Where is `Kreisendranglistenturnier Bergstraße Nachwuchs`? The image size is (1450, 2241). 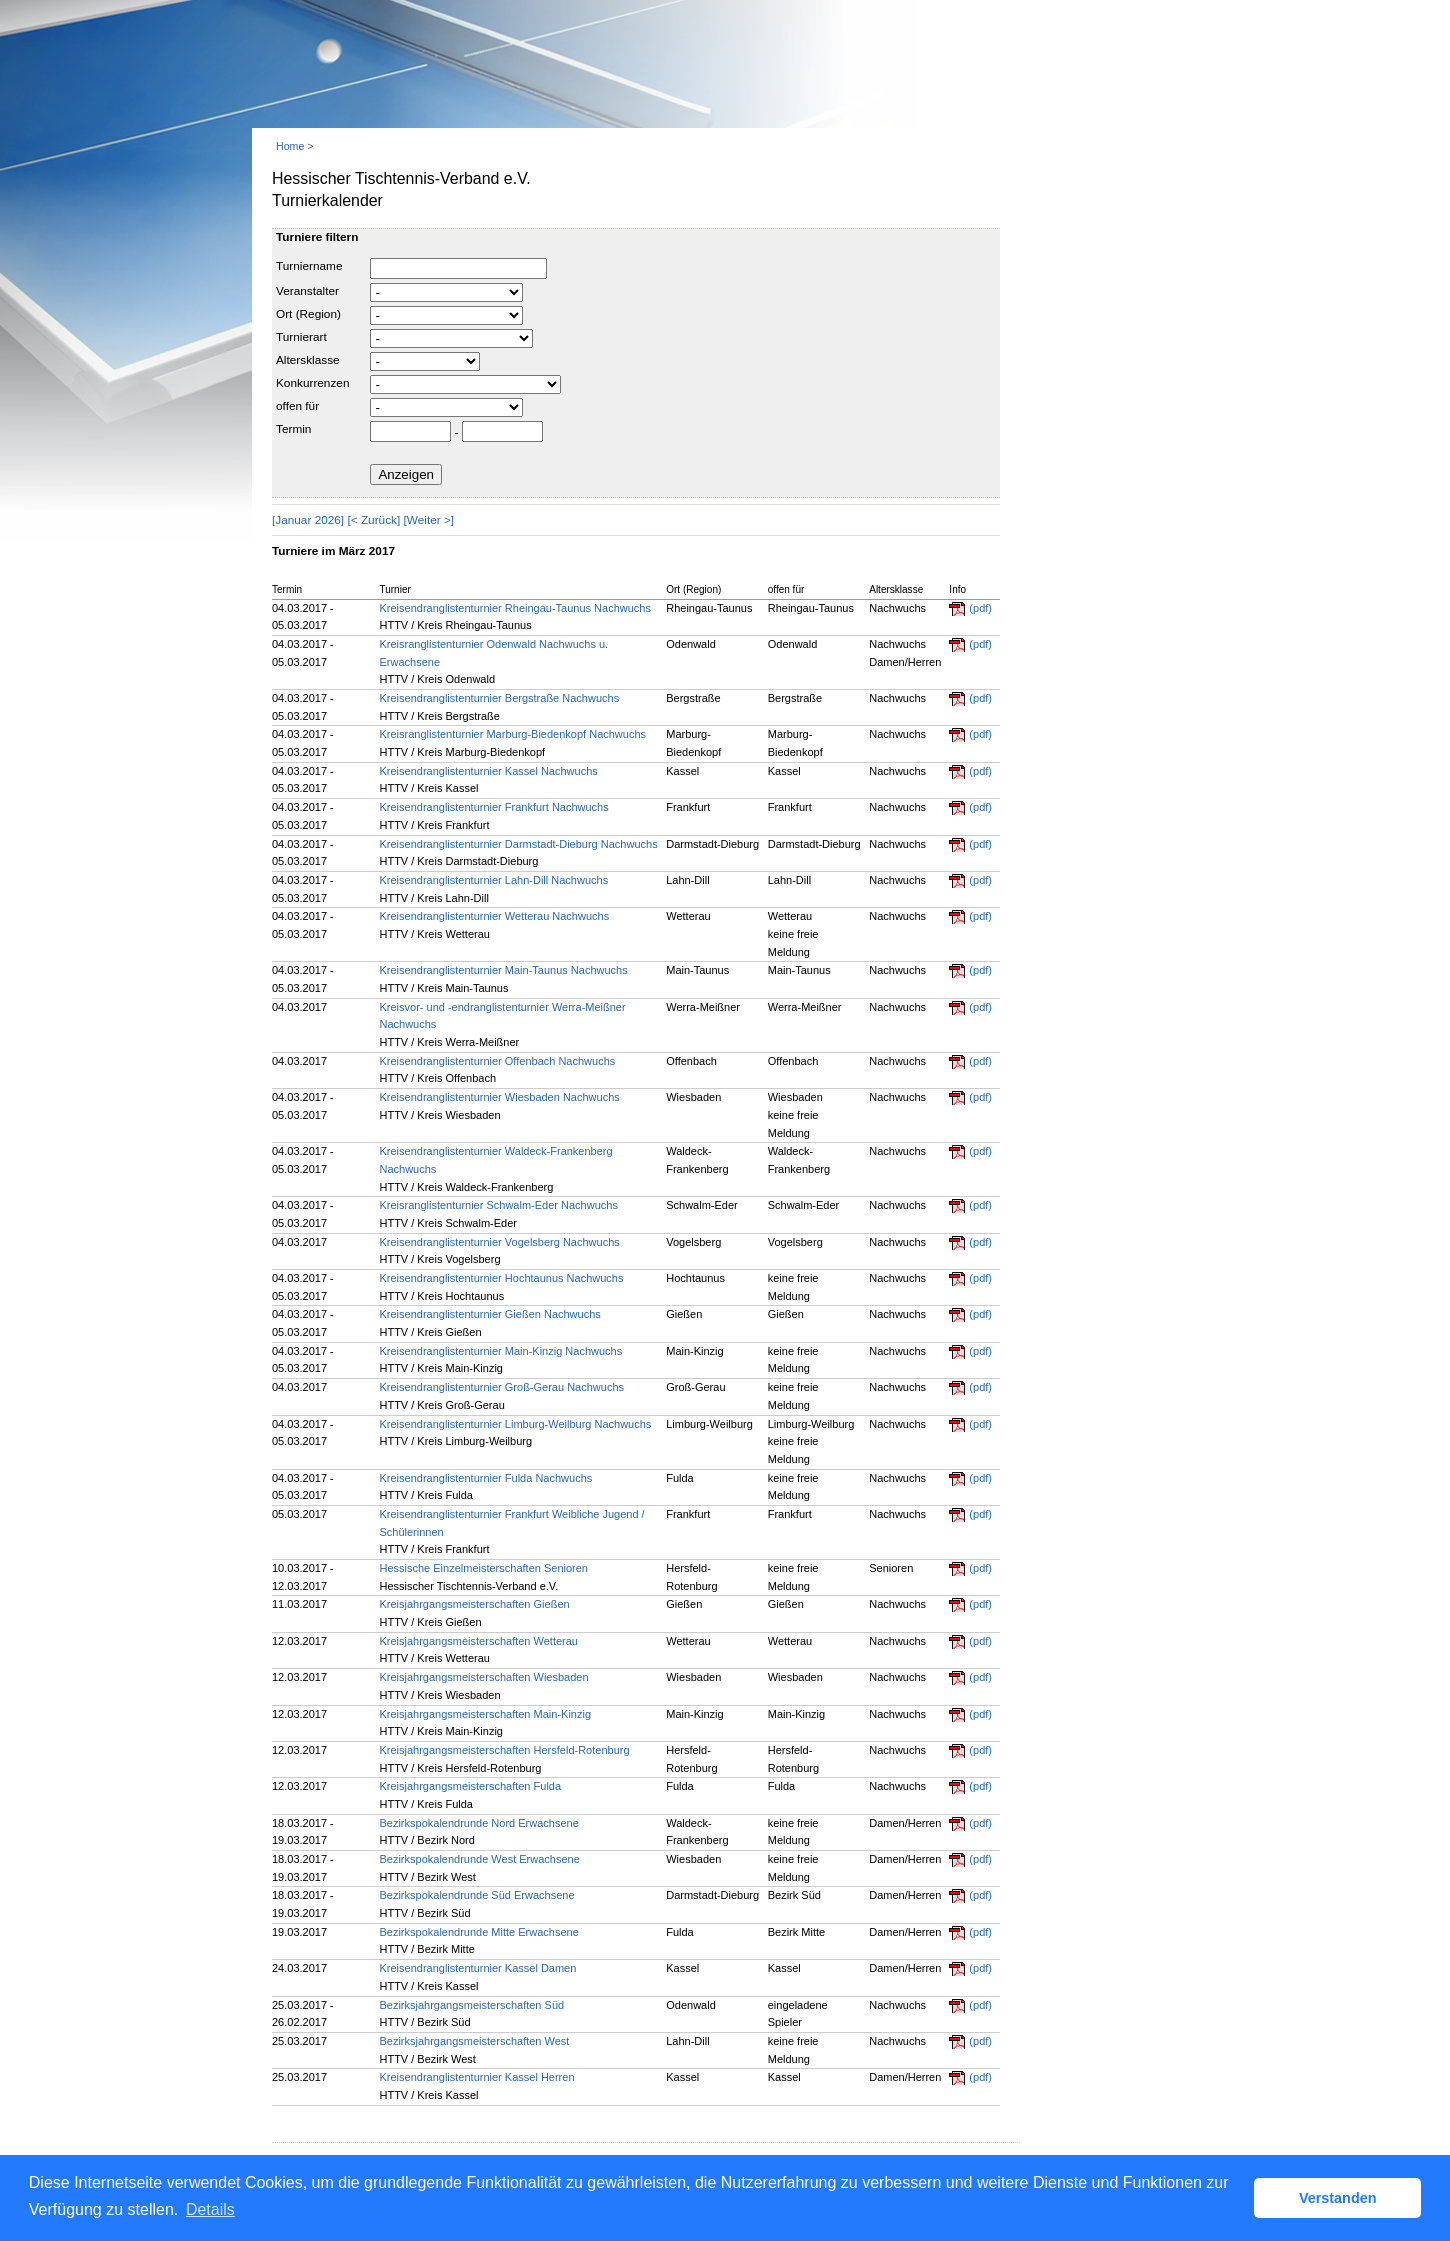
Kreisendranglistenturnier Bergstraße Nachwuchs is located at coordinates (499, 698).